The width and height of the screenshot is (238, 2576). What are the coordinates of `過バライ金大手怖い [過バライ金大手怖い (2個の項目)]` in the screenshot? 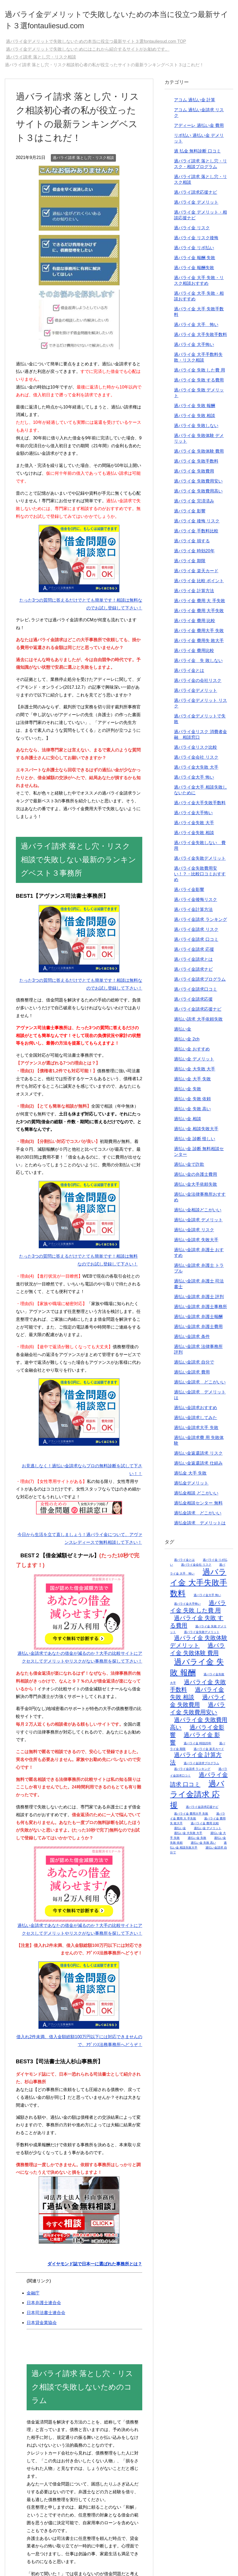 It's located at (187, 1607).